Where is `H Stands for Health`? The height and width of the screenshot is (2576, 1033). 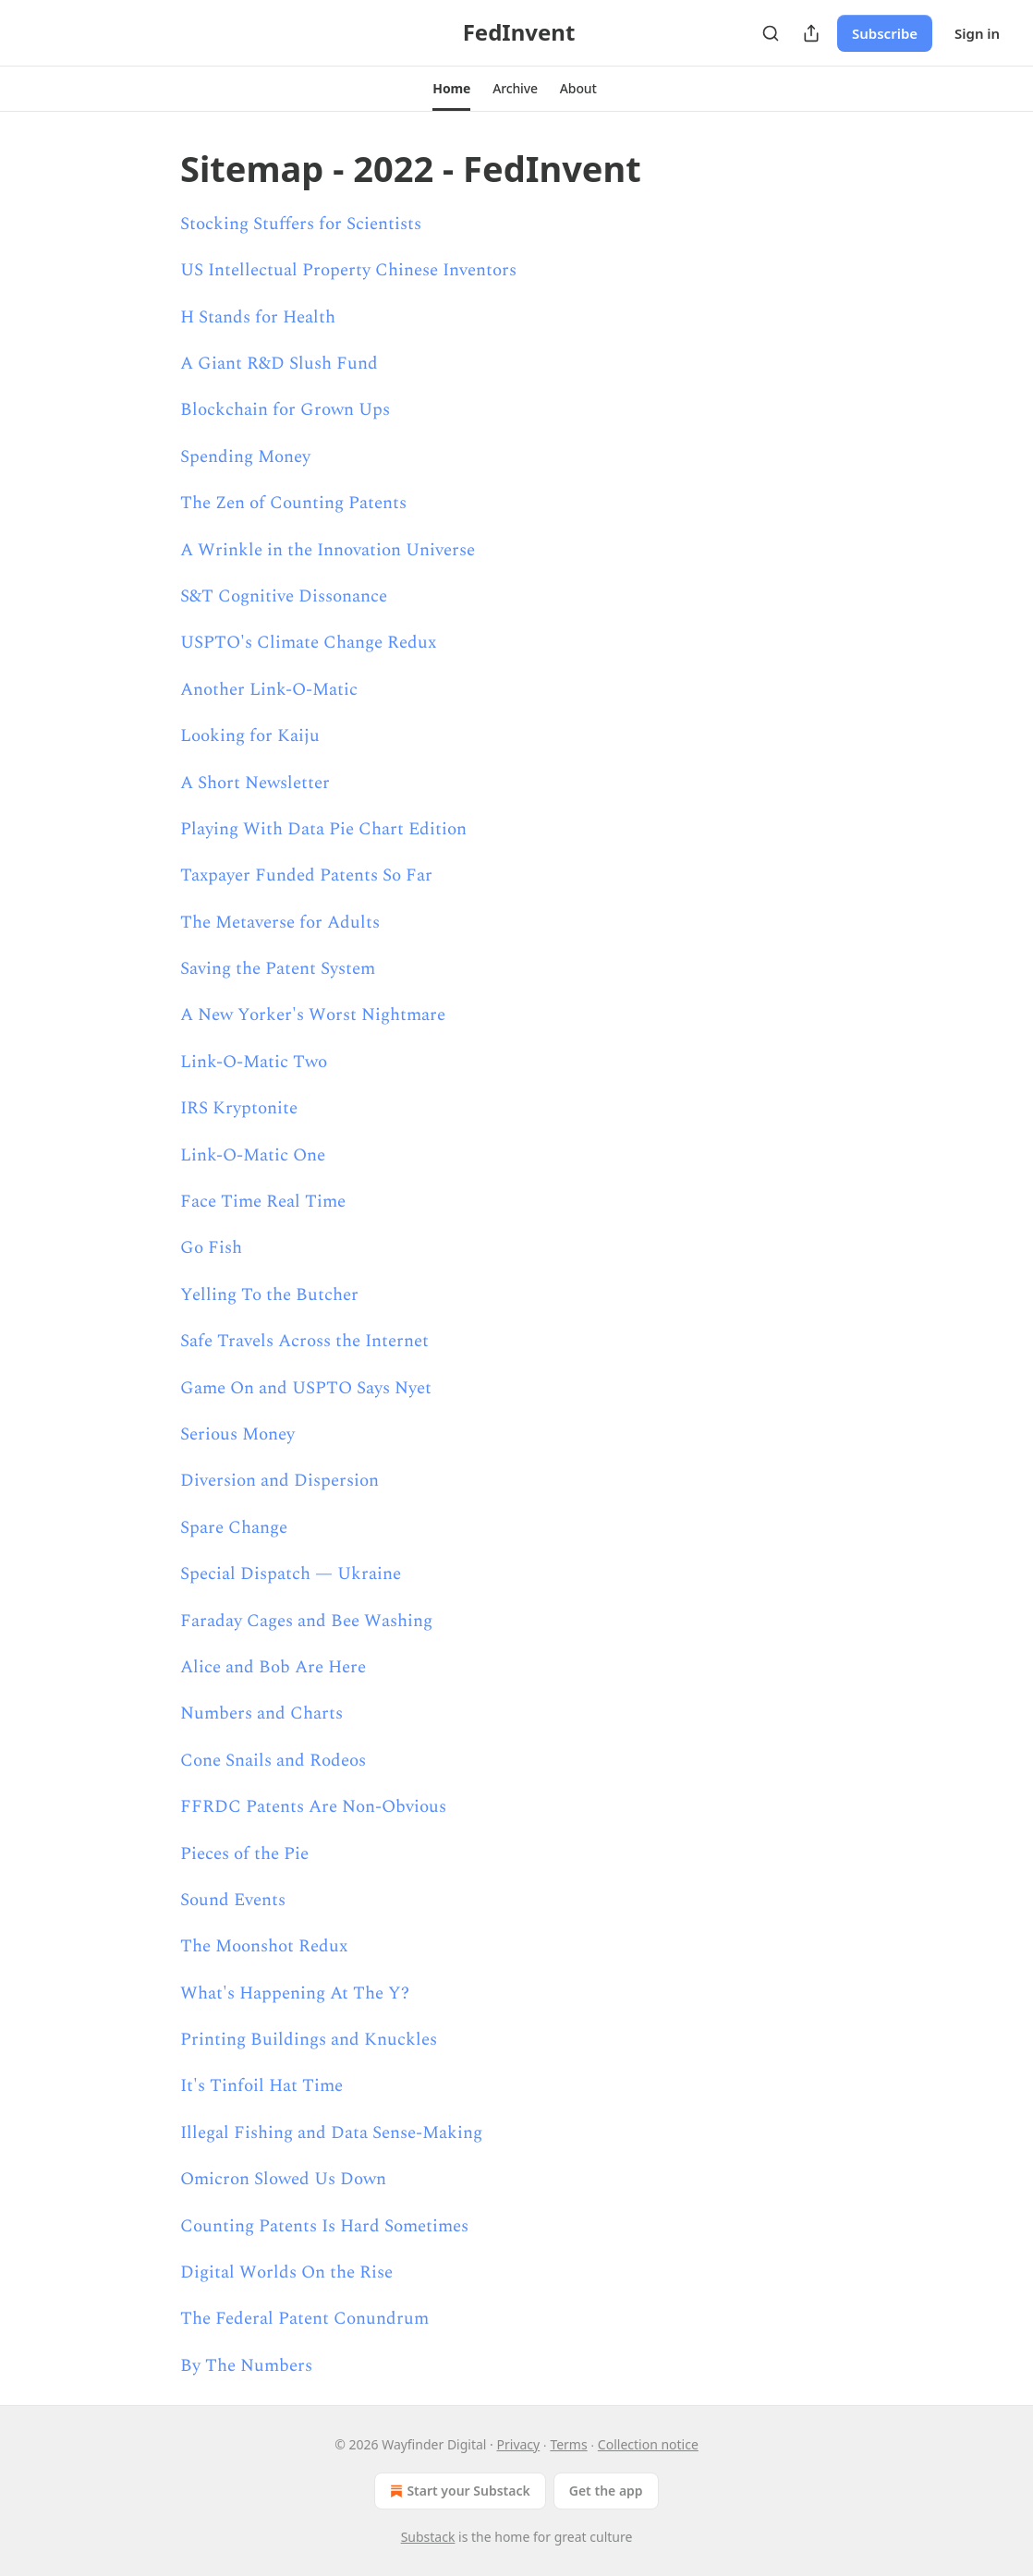 H Stands for Health is located at coordinates (257, 317).